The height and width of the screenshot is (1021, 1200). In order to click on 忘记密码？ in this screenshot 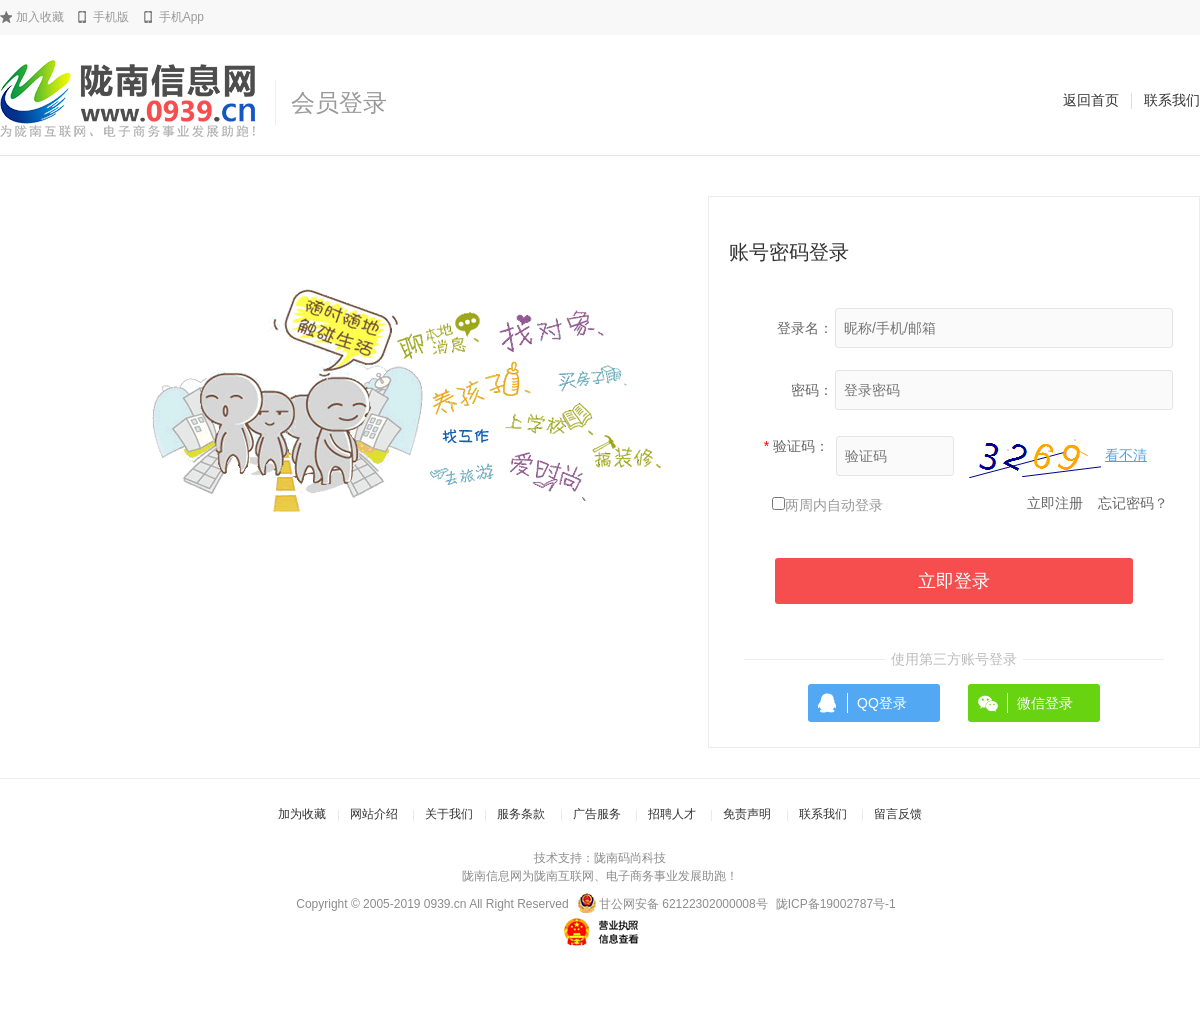, I will do `click(1133, 503)`.